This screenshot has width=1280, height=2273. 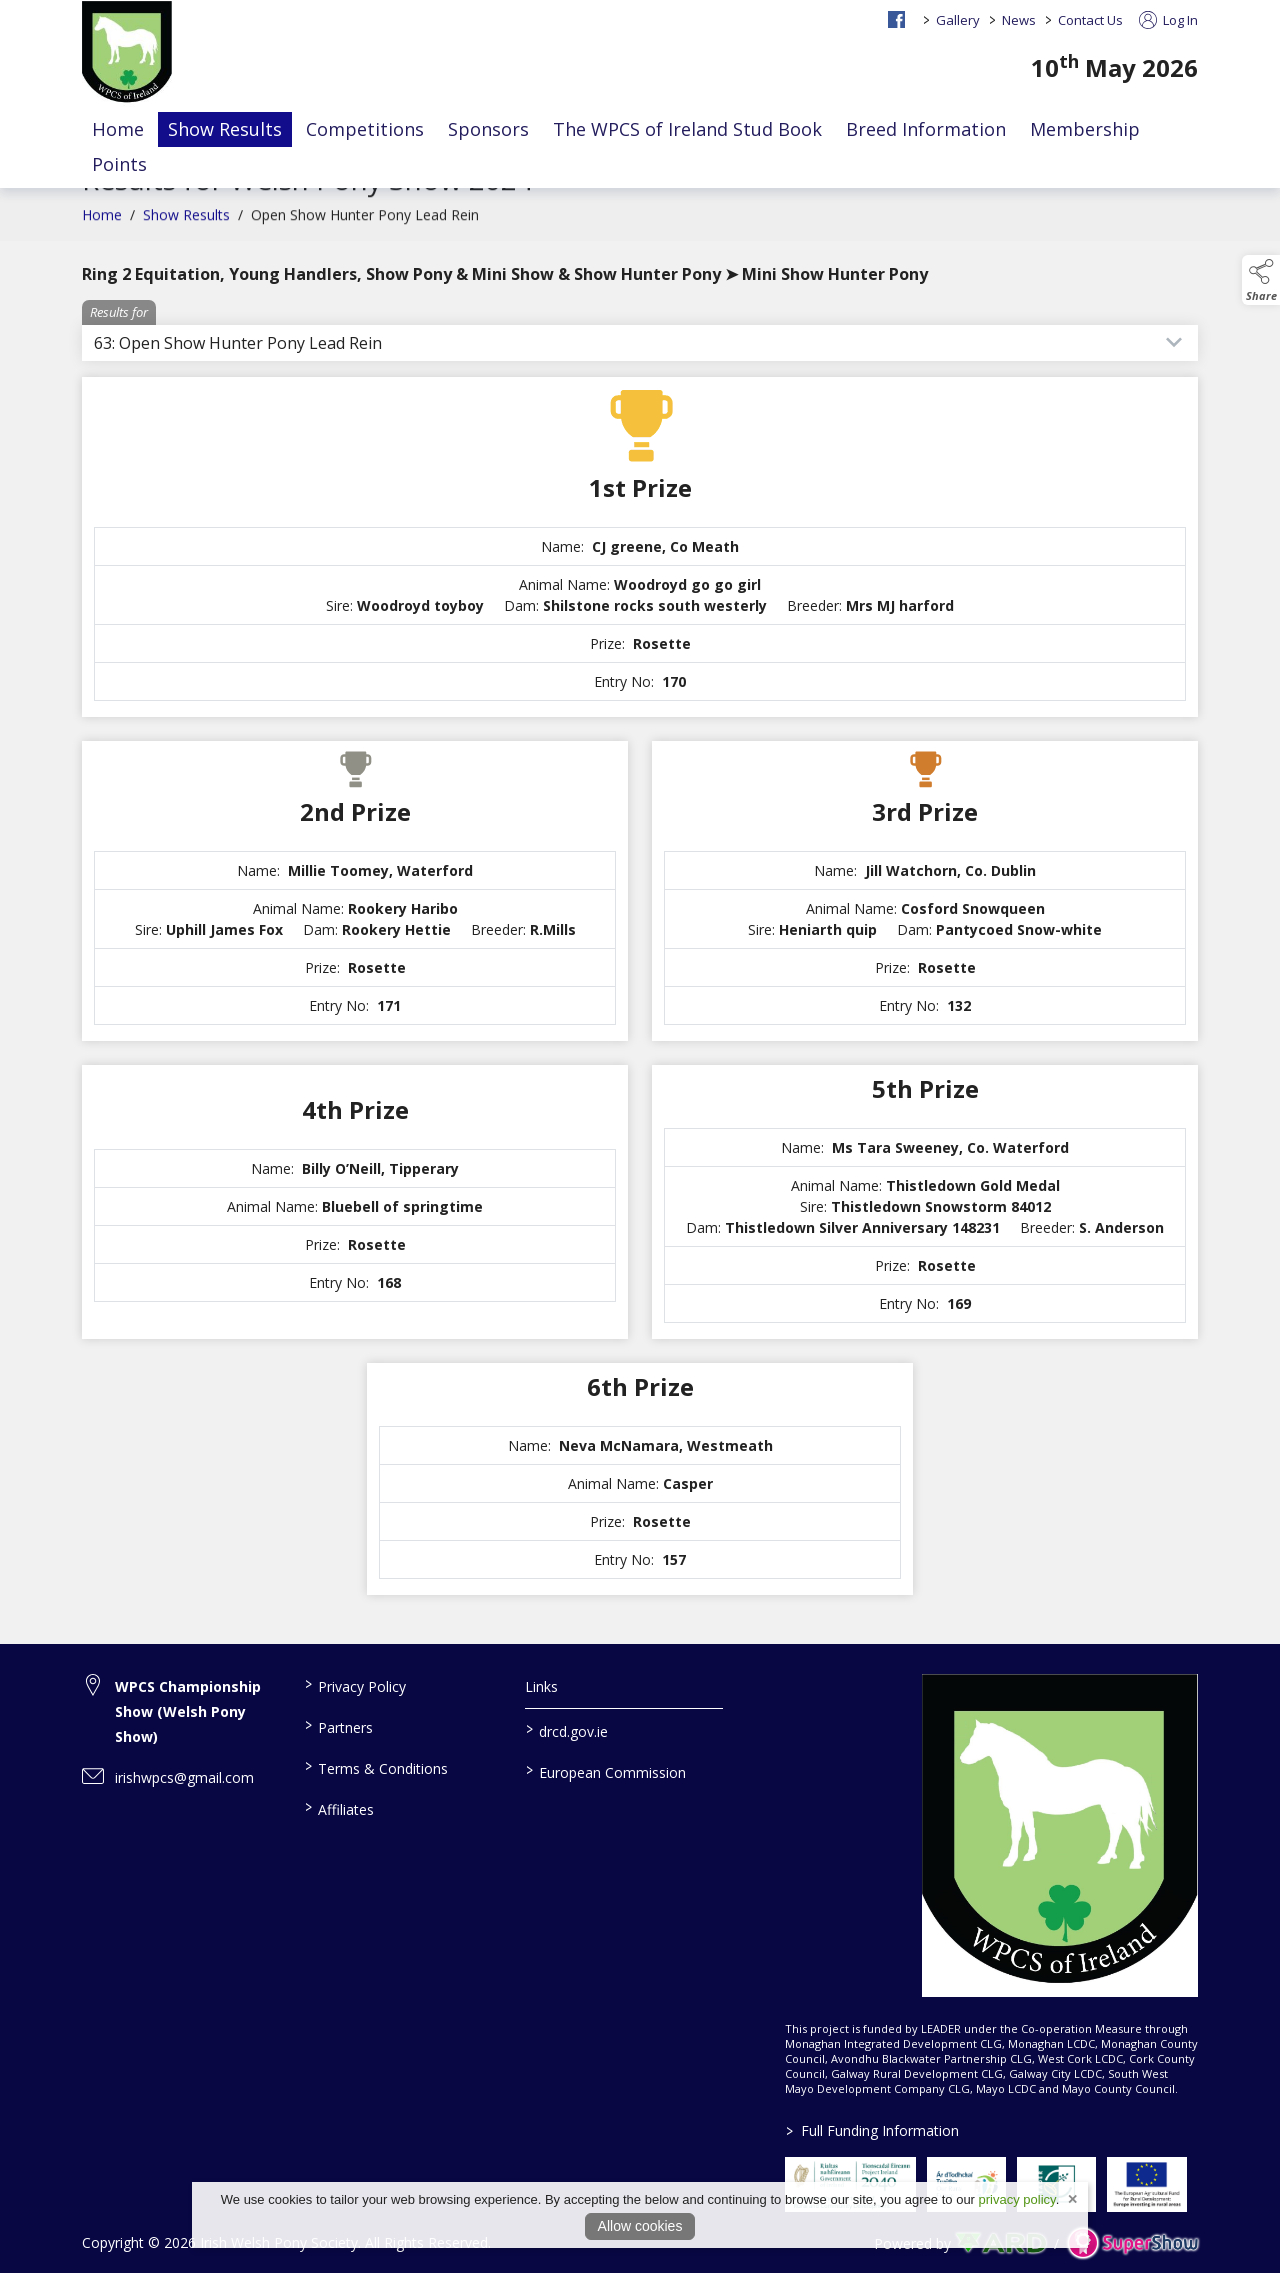 What do you see at coordinates (118, 129) in the screenshot?
I see `Home [/]` at bounding box center [118, 129].